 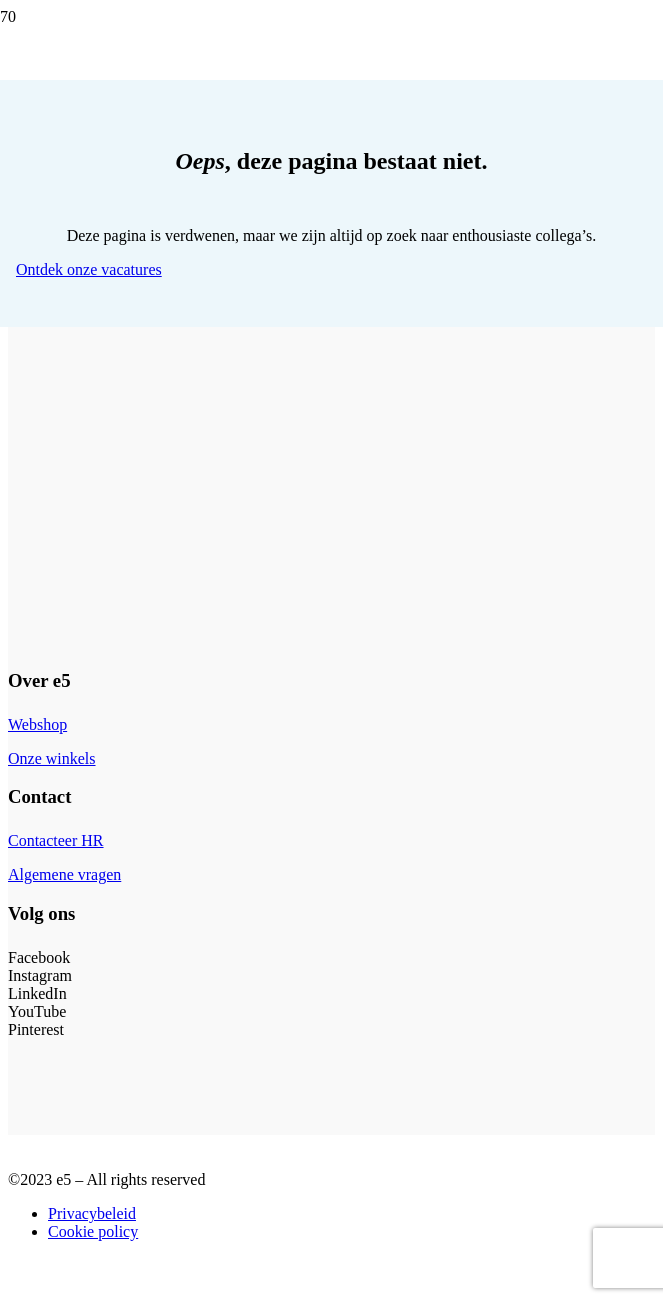 I want to click on Cookie policy, so click(x=93, y=1231).